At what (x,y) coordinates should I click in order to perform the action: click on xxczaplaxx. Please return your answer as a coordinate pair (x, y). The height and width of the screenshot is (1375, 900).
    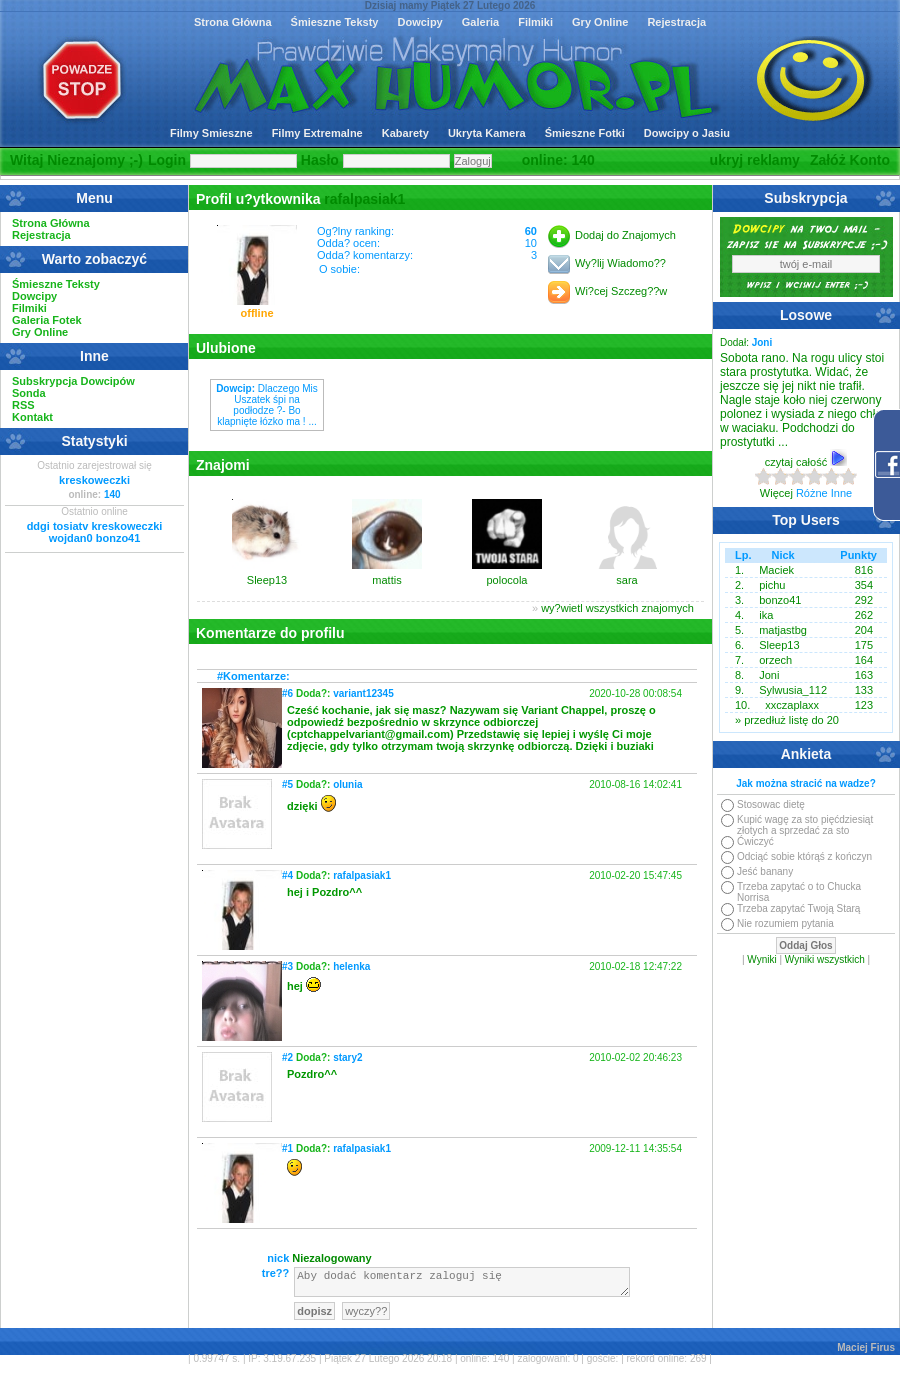
    Looking at the image, I should click on (792, 705).